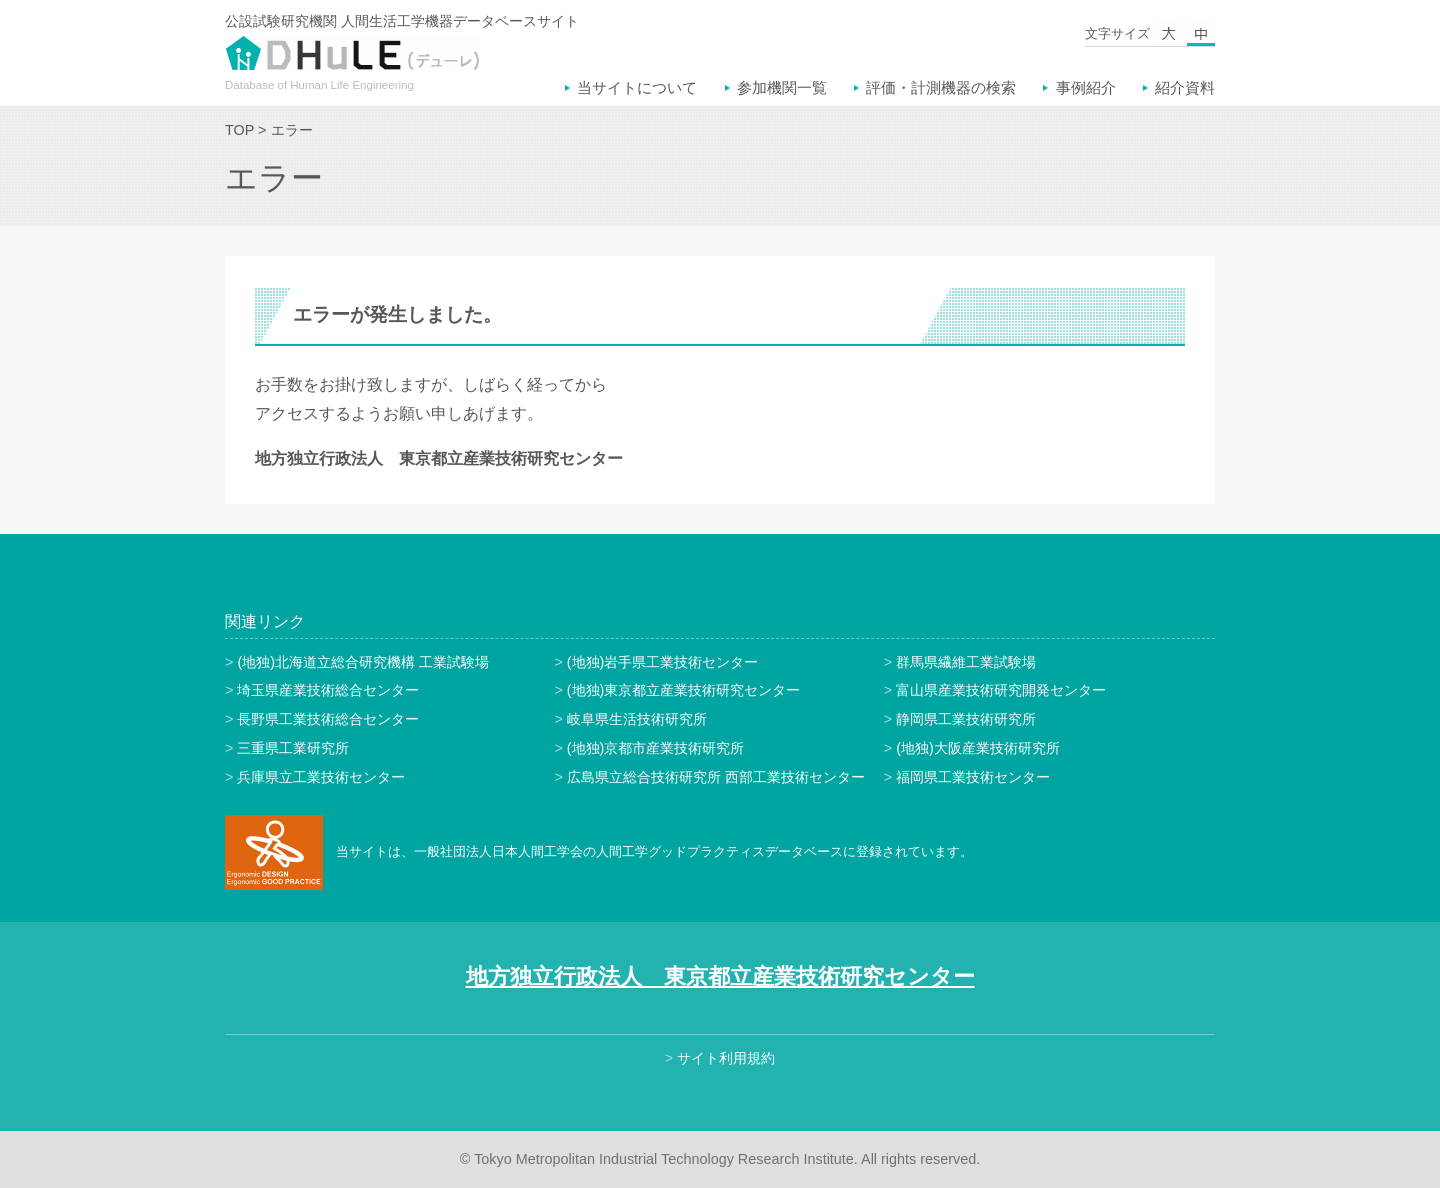  Describe the element at coordinates (726, 1058) in the screenshot. I see `サイト利用規約` at that location.